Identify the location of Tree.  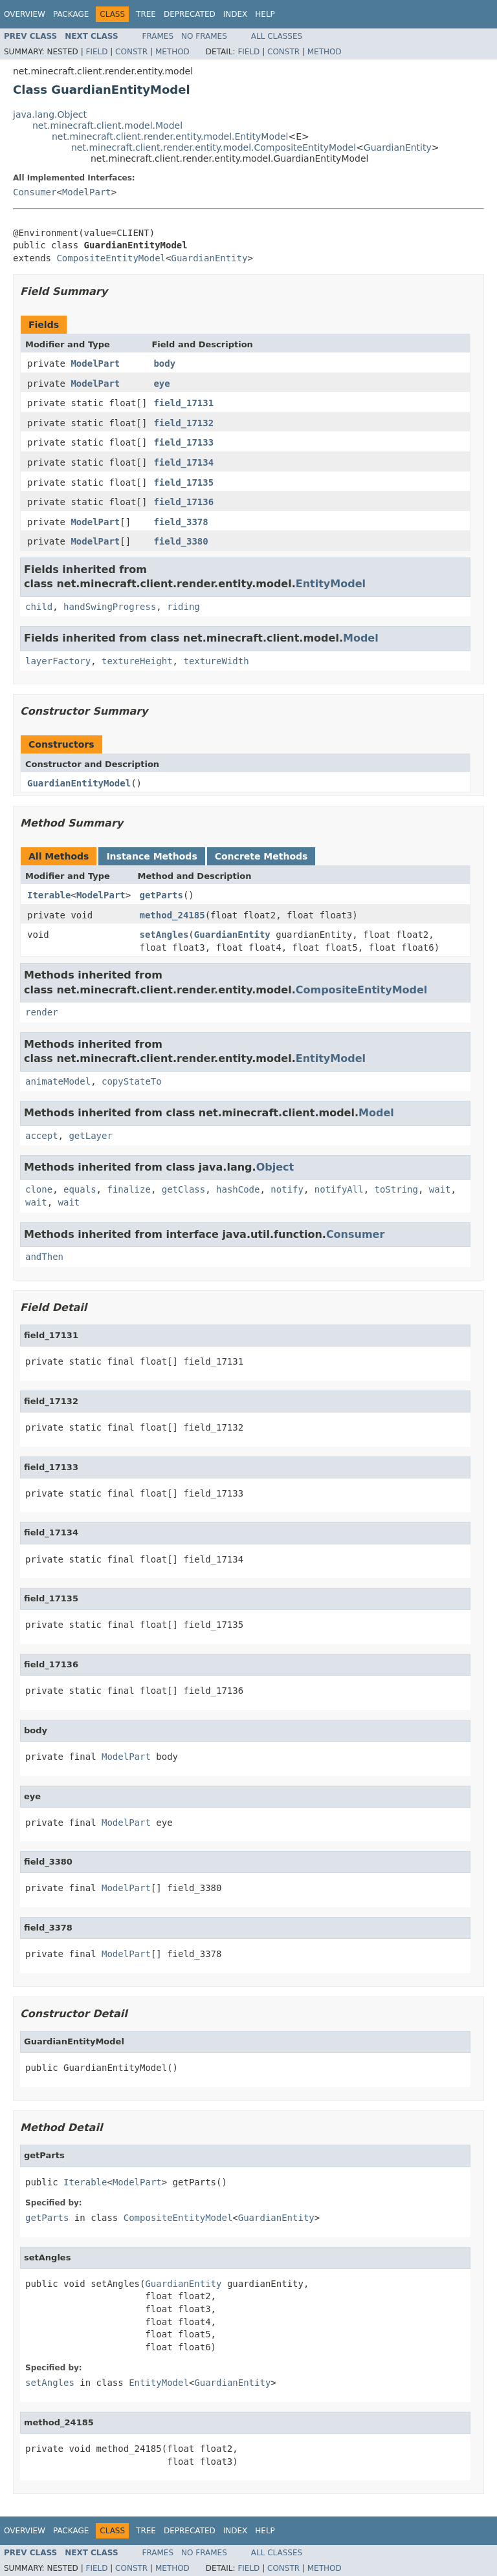
(146, 14).